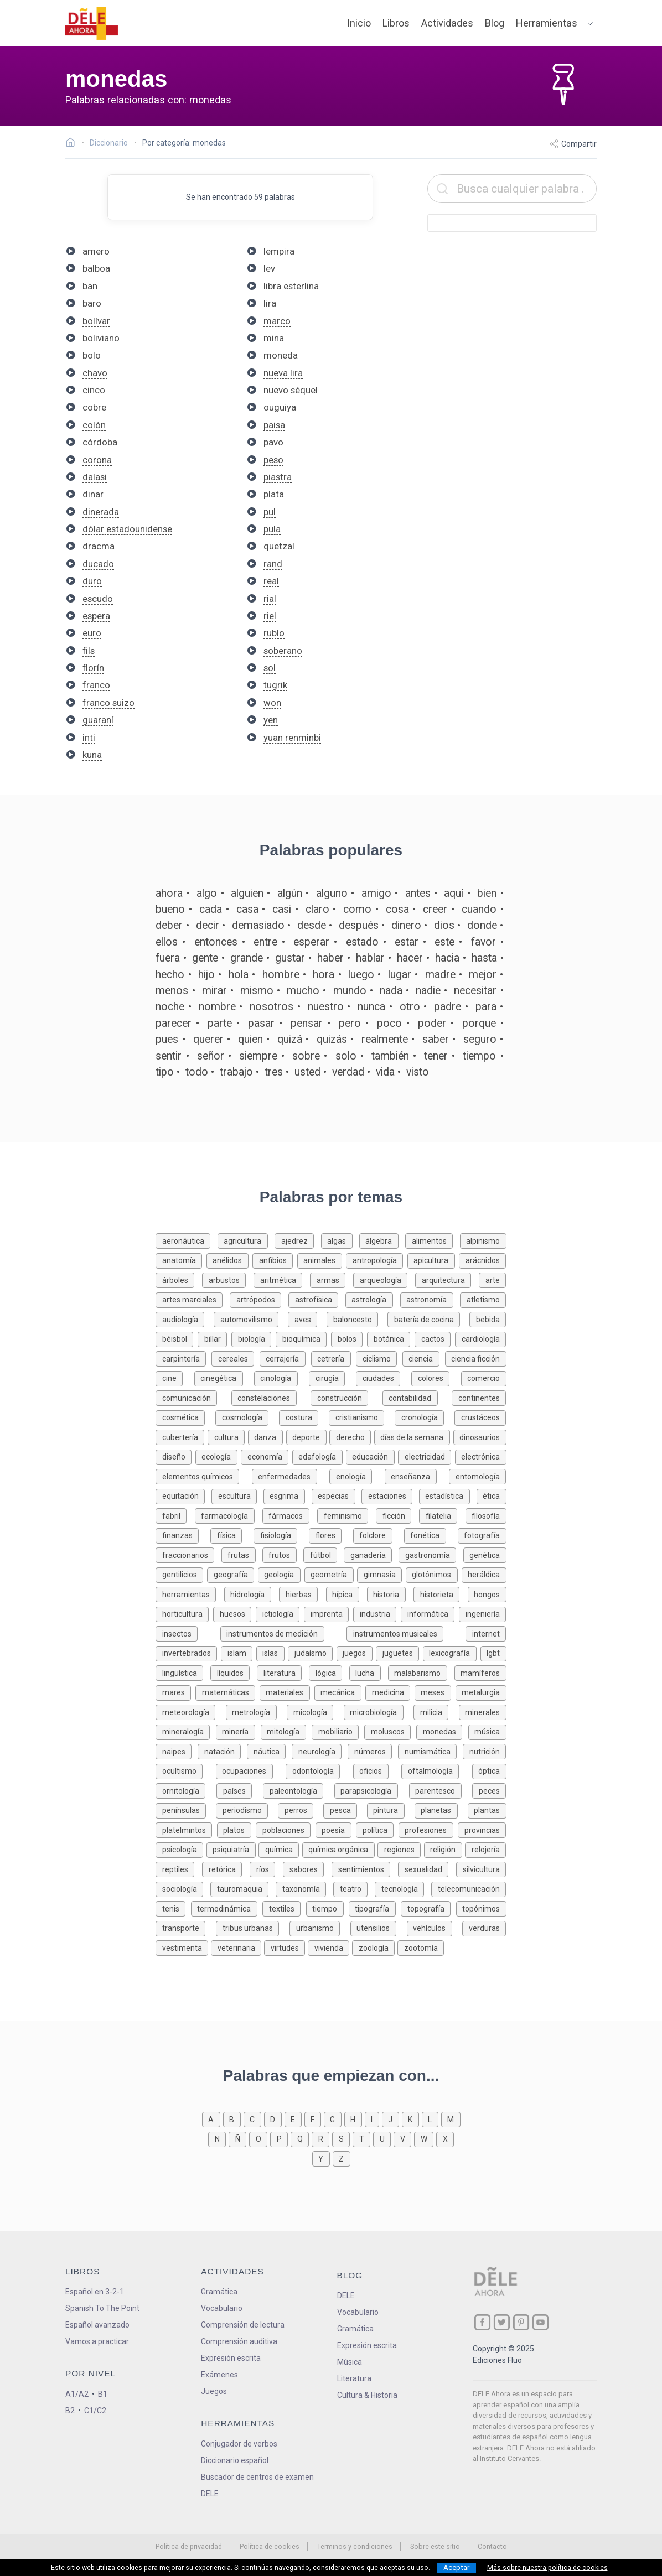 This screenshot has height=2576, width=662. What do you see at coordinates (259, 1298) in the screenshot?
I see `[Palabras sobre artrópodos]` at bounding box center [259, 1298].